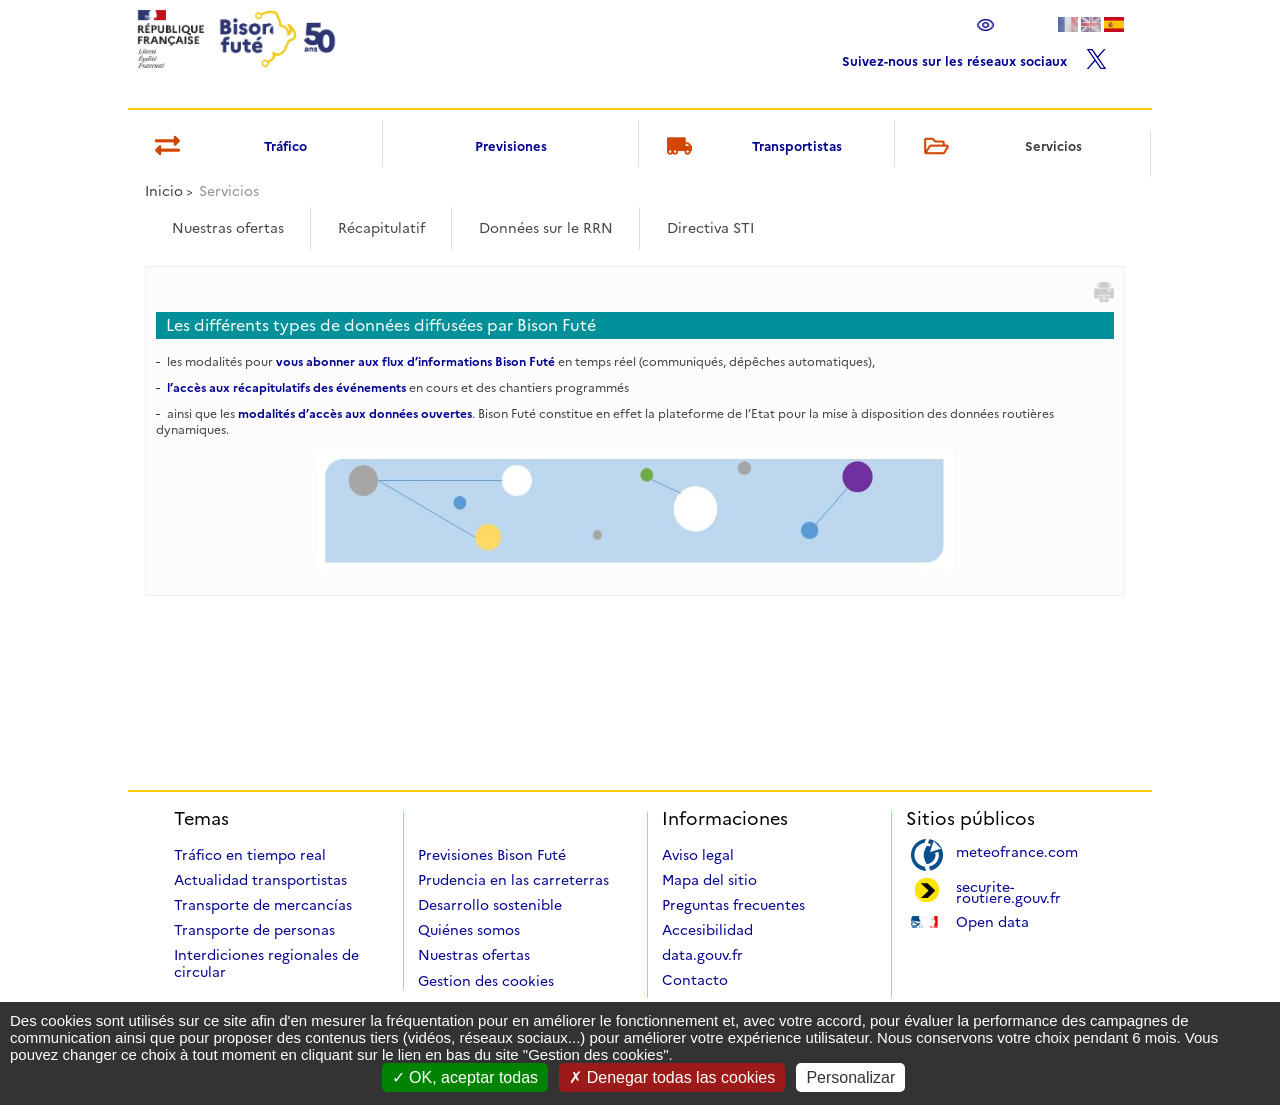  What do you see at coordinates (164, 191) in the screenshot?
I see `Inicio` at bounding box center [164, 191].